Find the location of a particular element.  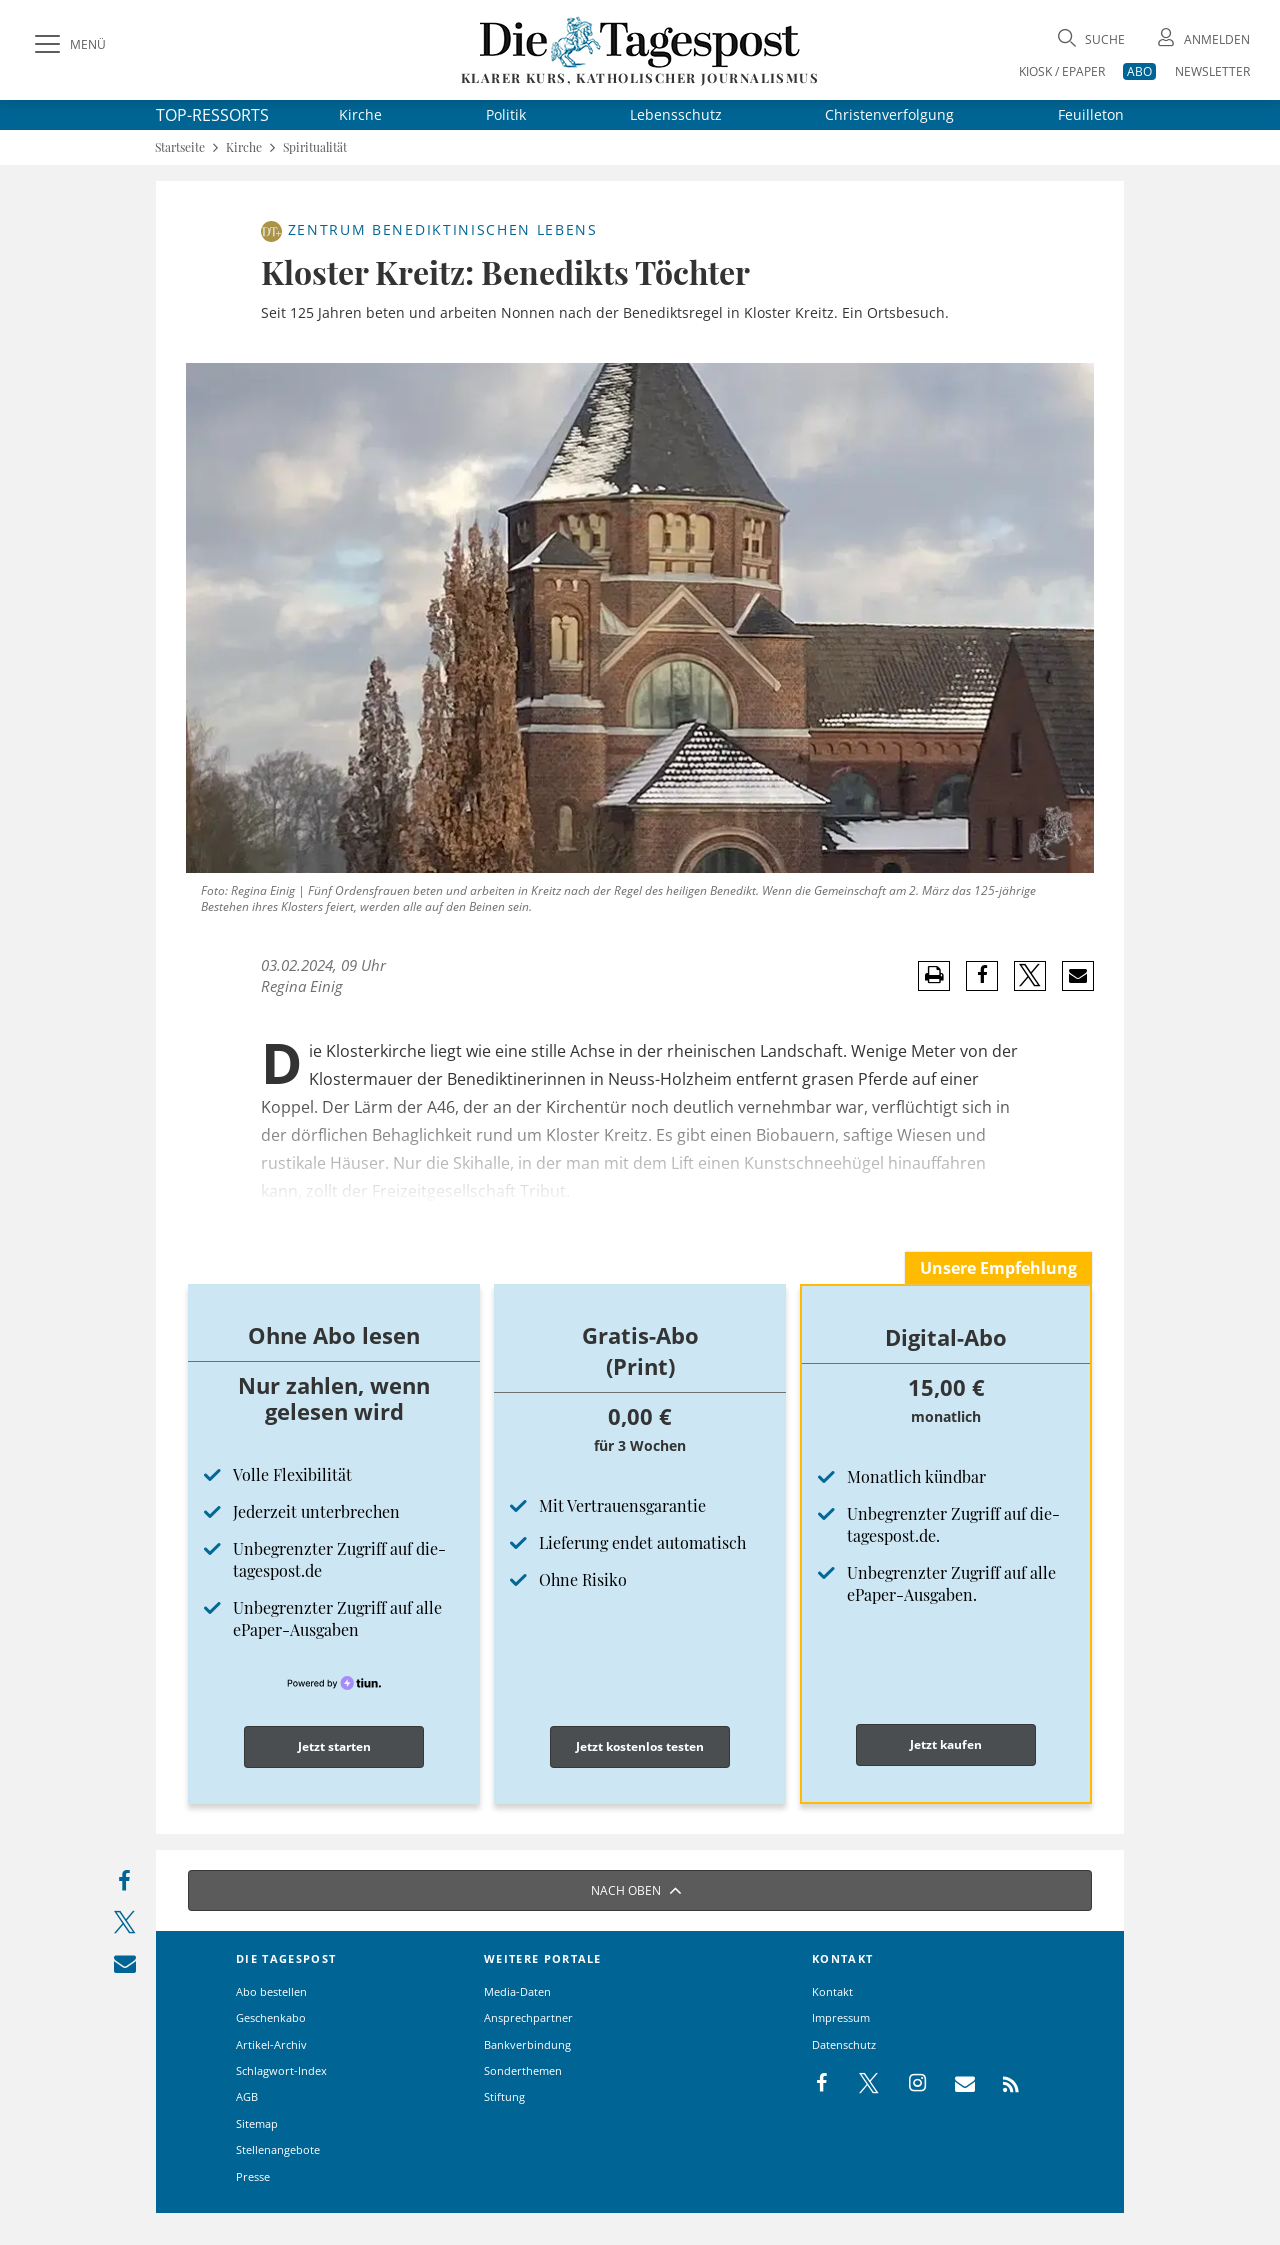

Impressum is located at coordinates (841, 2017).